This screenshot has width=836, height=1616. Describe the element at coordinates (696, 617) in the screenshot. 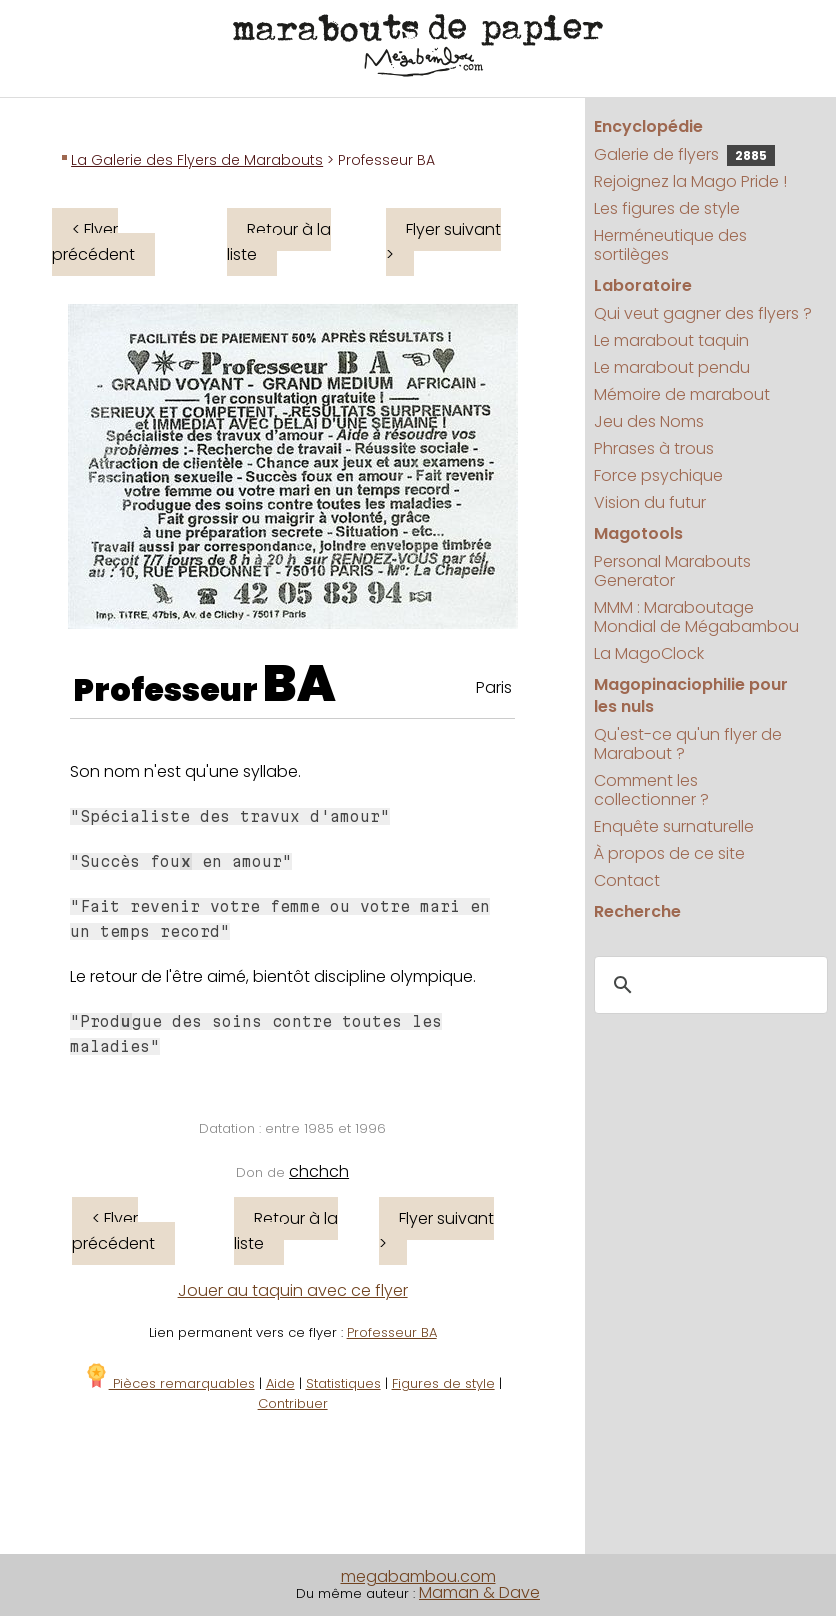

I see `MMM : Maraboutage Mondial de Mégabambou` at that location.